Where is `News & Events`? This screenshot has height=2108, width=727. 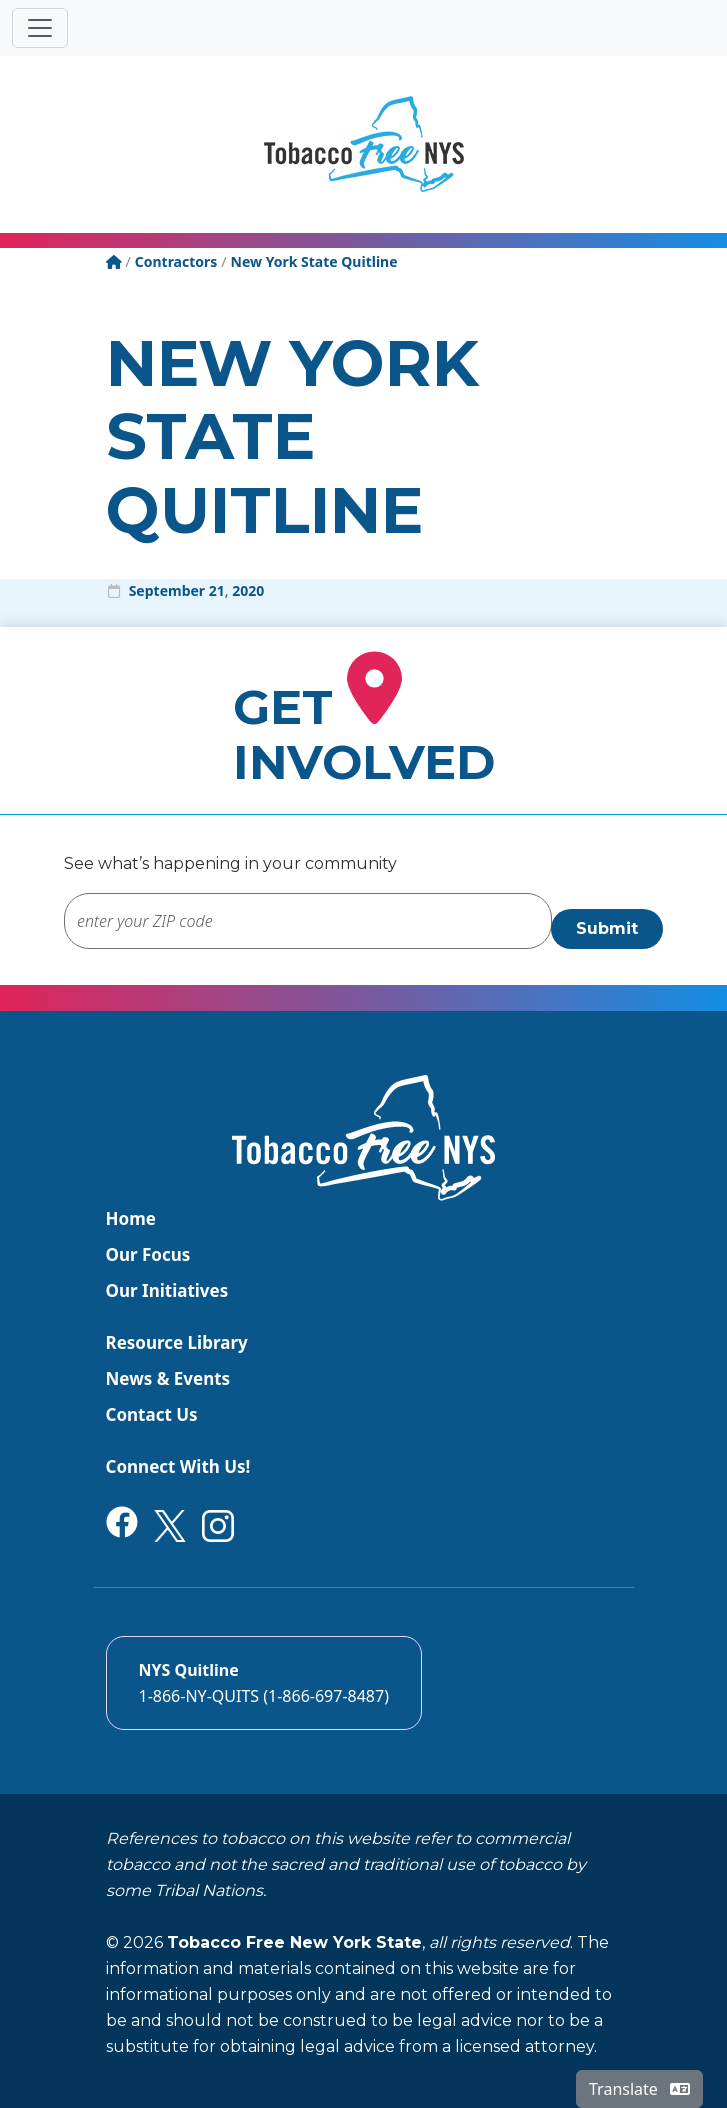
News & Events is located at coordinates (168, 1378).